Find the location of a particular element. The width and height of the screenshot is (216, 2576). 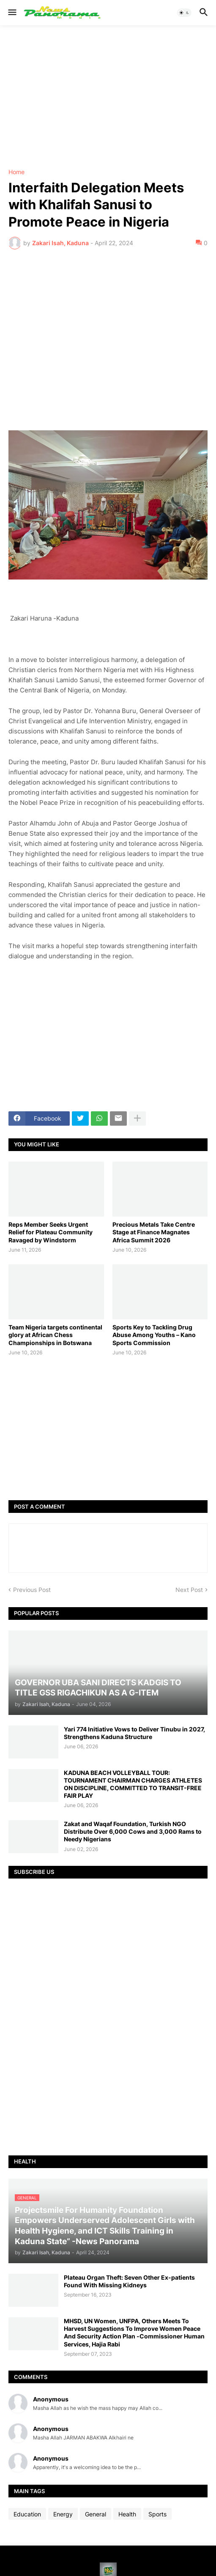

Sports is located at coordinates (157, 2514).